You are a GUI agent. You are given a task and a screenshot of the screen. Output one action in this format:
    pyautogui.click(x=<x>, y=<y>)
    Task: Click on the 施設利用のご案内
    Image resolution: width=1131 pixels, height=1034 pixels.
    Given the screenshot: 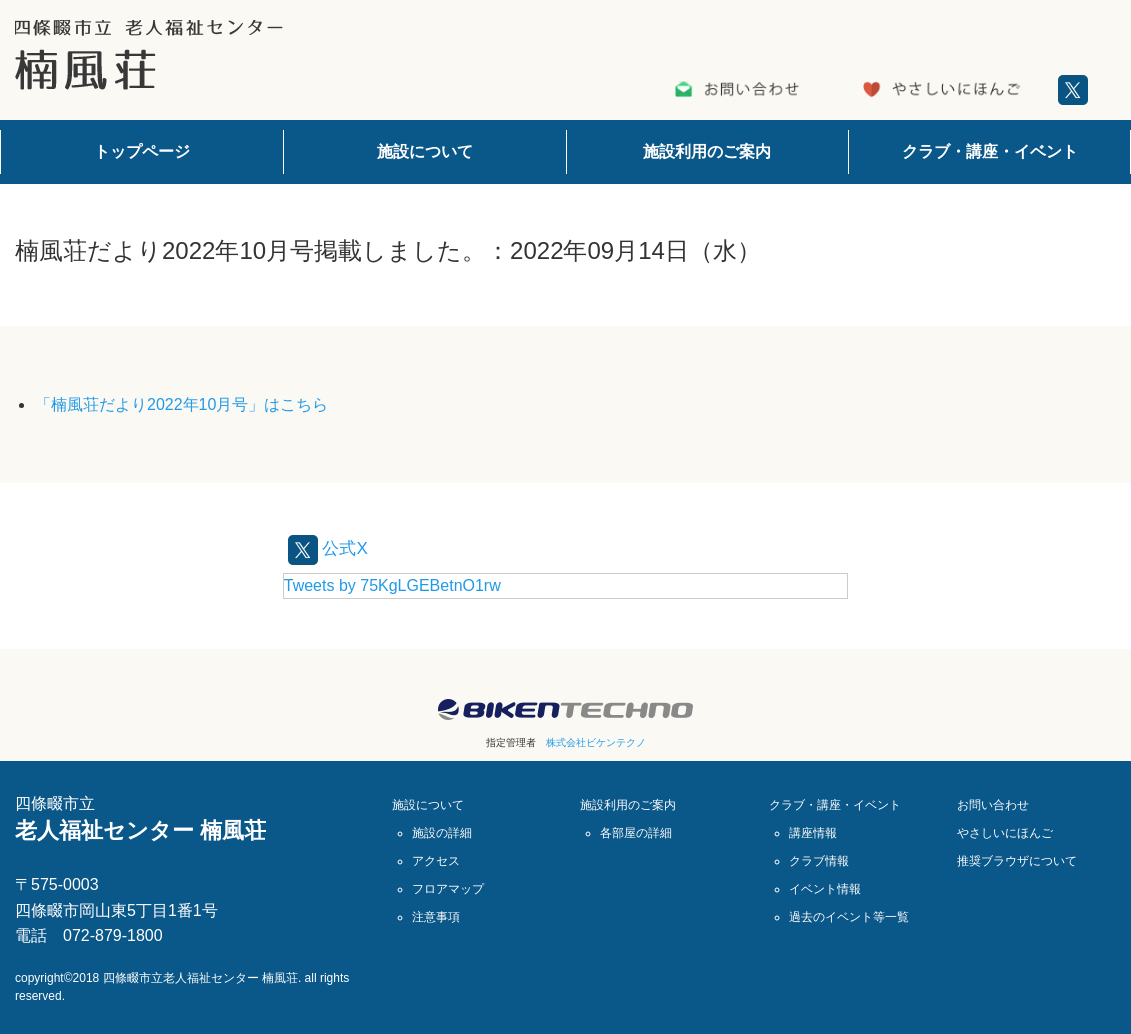 What is the action you would take?
    pyautogui.click(x=707, y=151)
    